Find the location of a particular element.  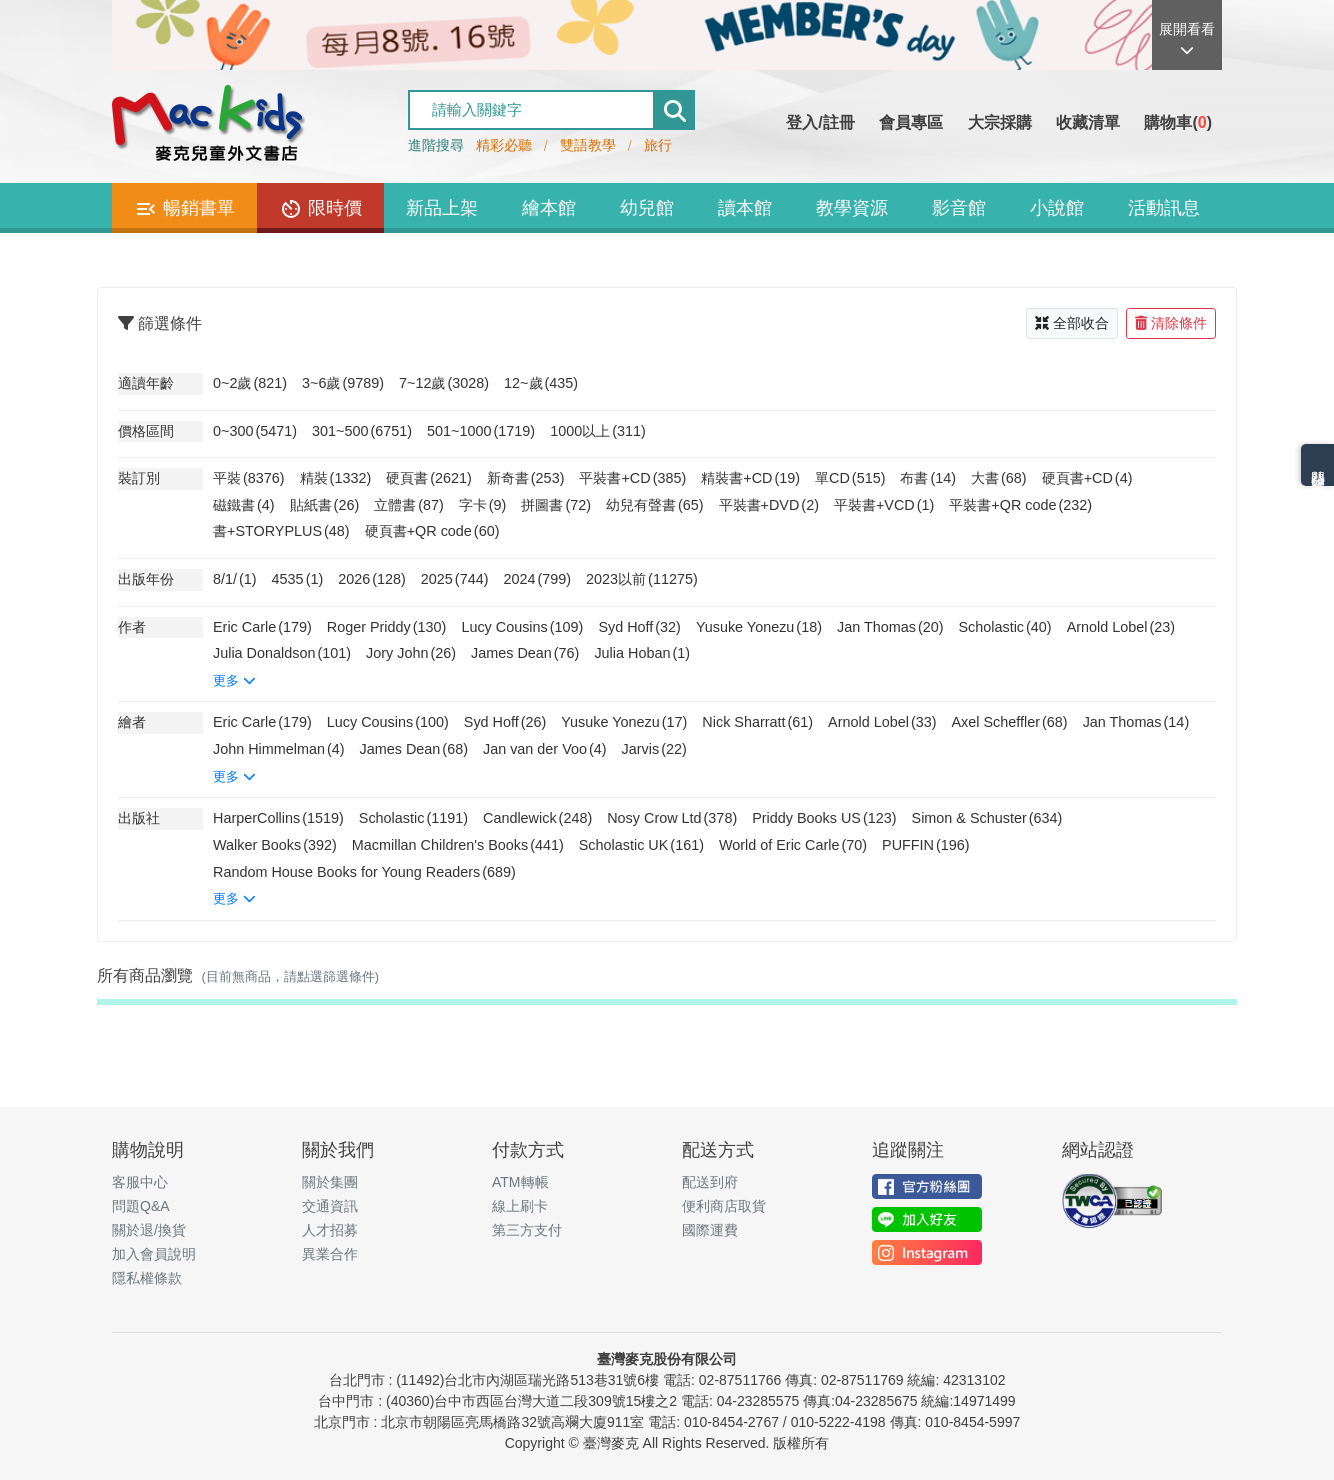

平裝書+DVD is located at coordinates (769, 505).